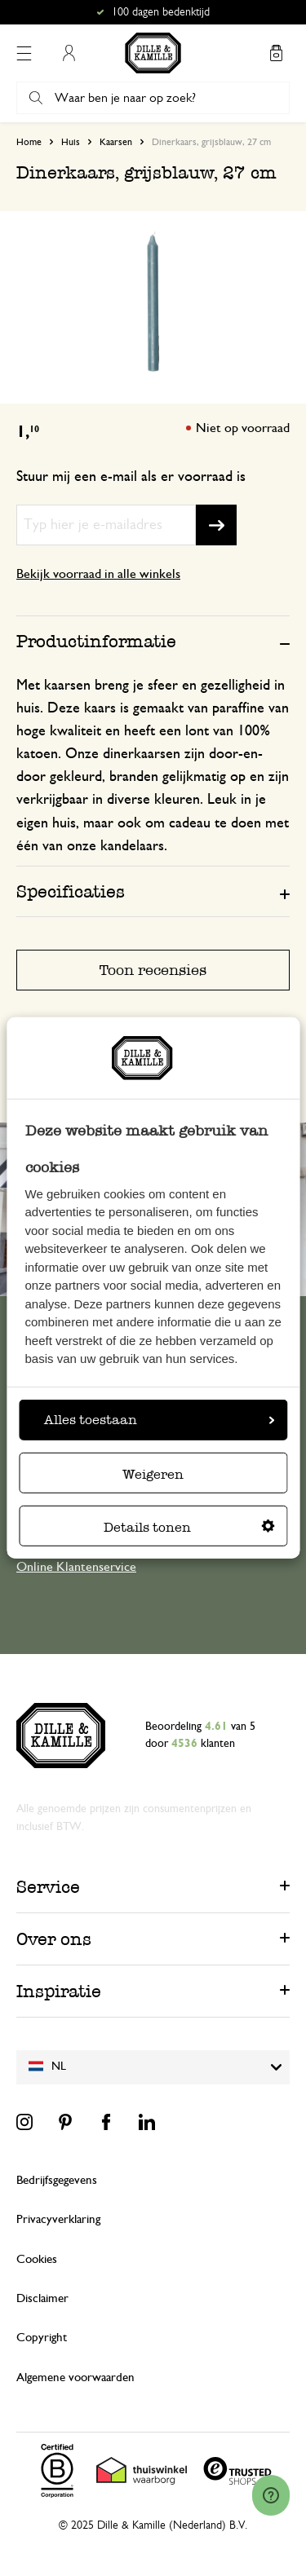 The height and width of the screenshot is (2576, 306). What do you see at coordinates (271, 2495) in the screenshot?
I see `[Launch Help Chat Window]` at bounding box center [271, 2495].